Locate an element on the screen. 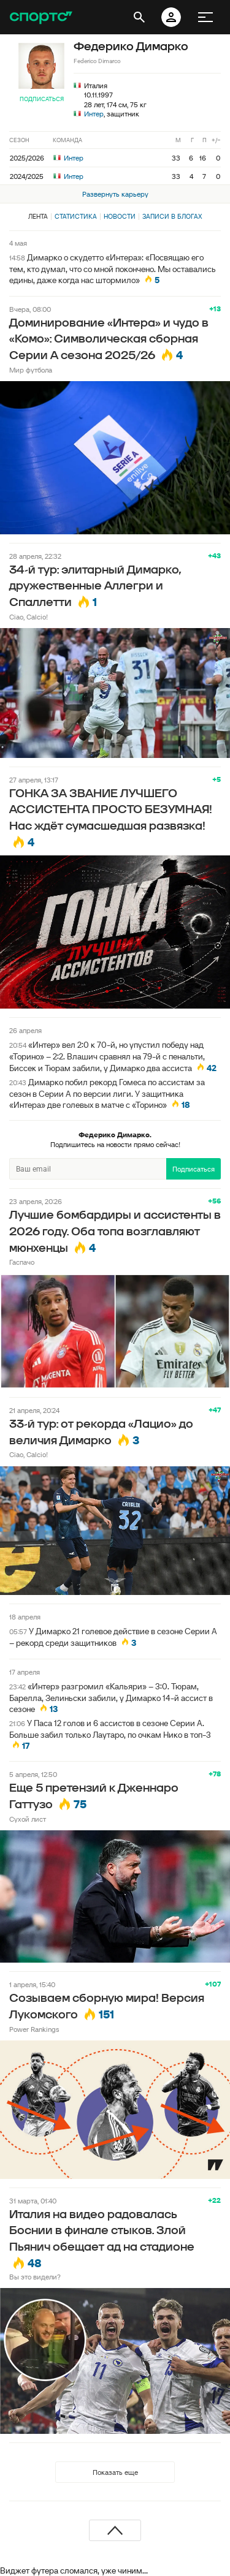 The image size is (230, 2576). Показать еще is located at coordinates (115, 2472).